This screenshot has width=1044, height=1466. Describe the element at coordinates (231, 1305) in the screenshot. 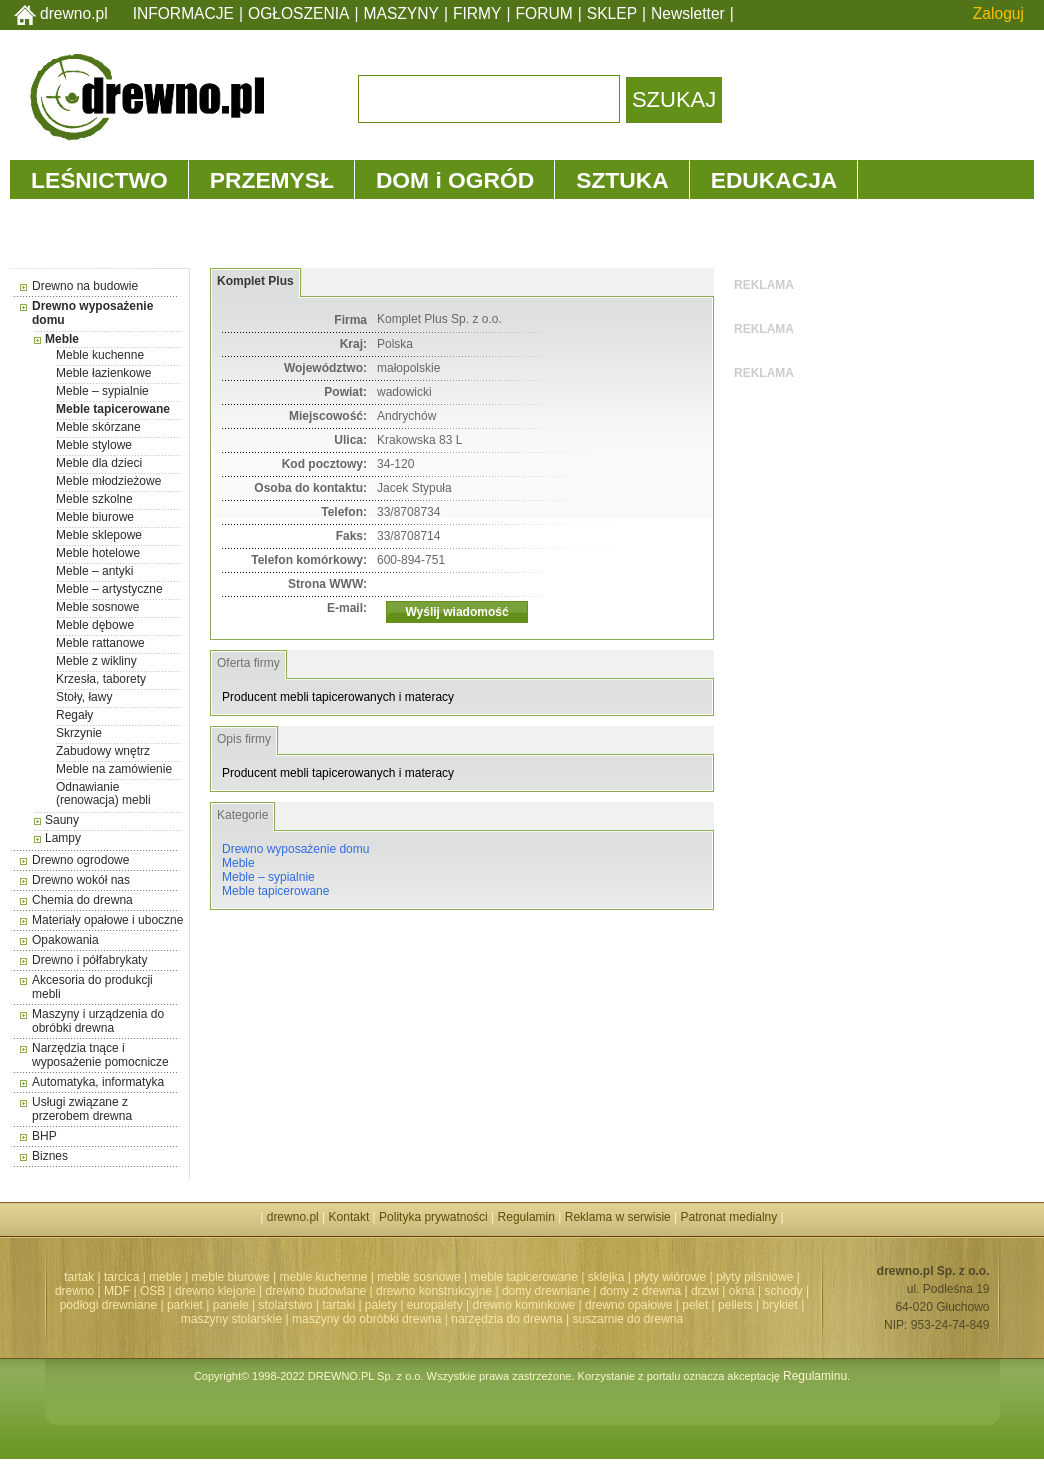

I see `panele` at that location.